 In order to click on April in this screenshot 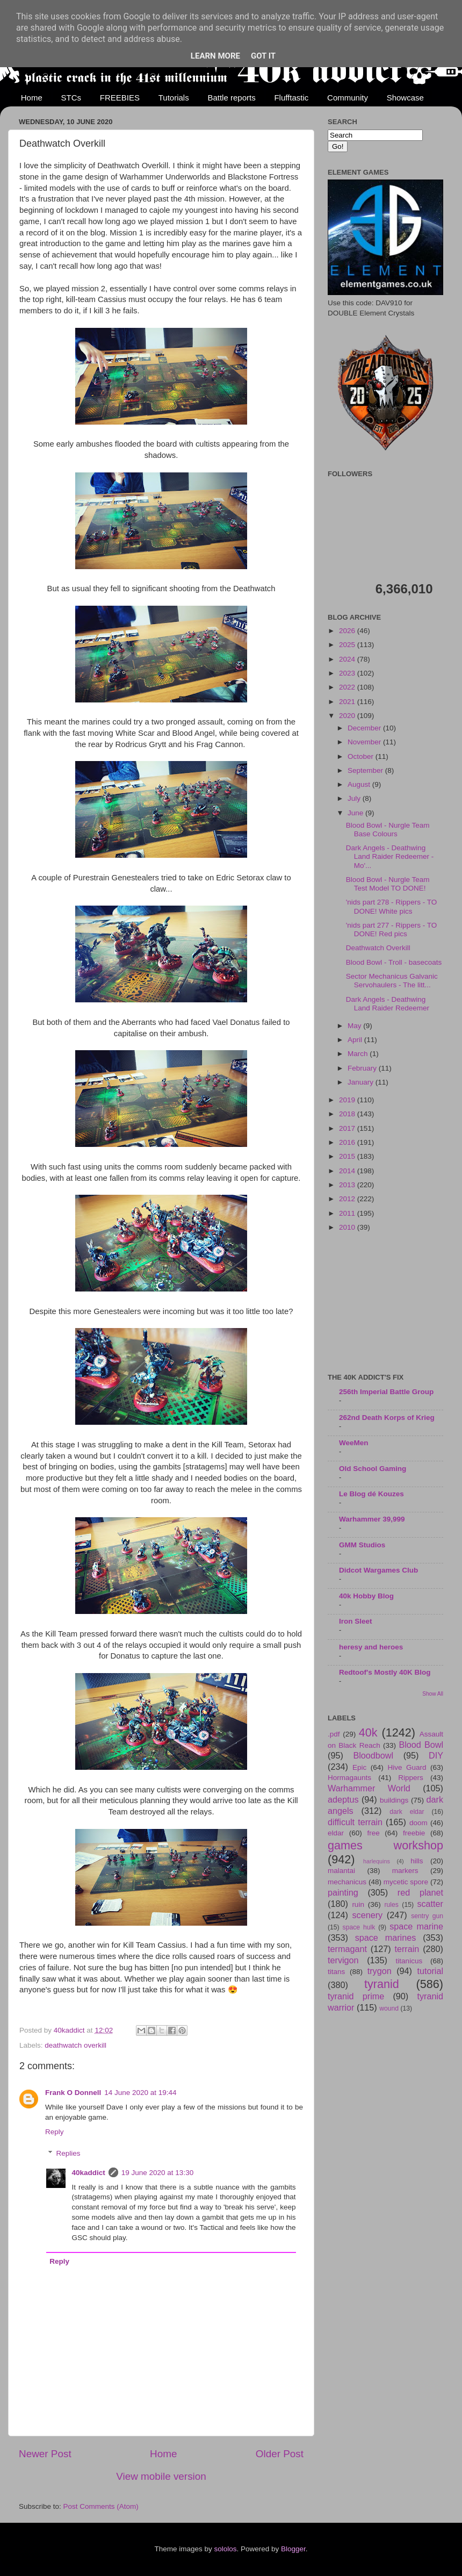, I will do `click(356, 1040)`.